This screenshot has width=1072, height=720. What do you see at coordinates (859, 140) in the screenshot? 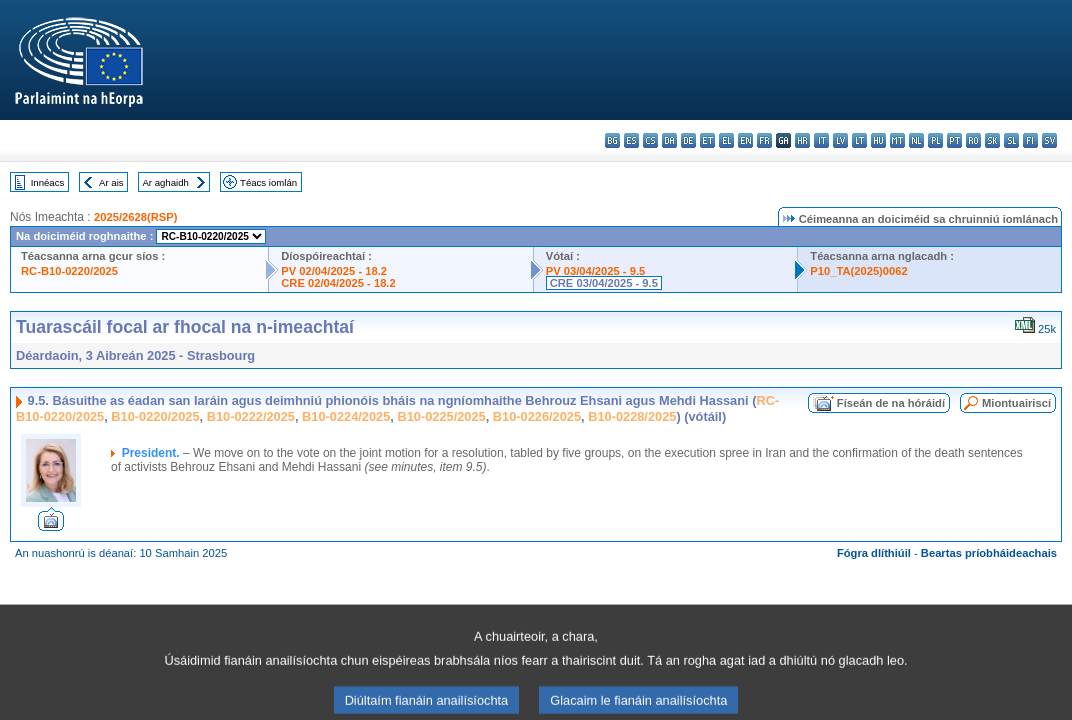
I see `lt - lietuvių kalba` at bounding box center [859, 140].